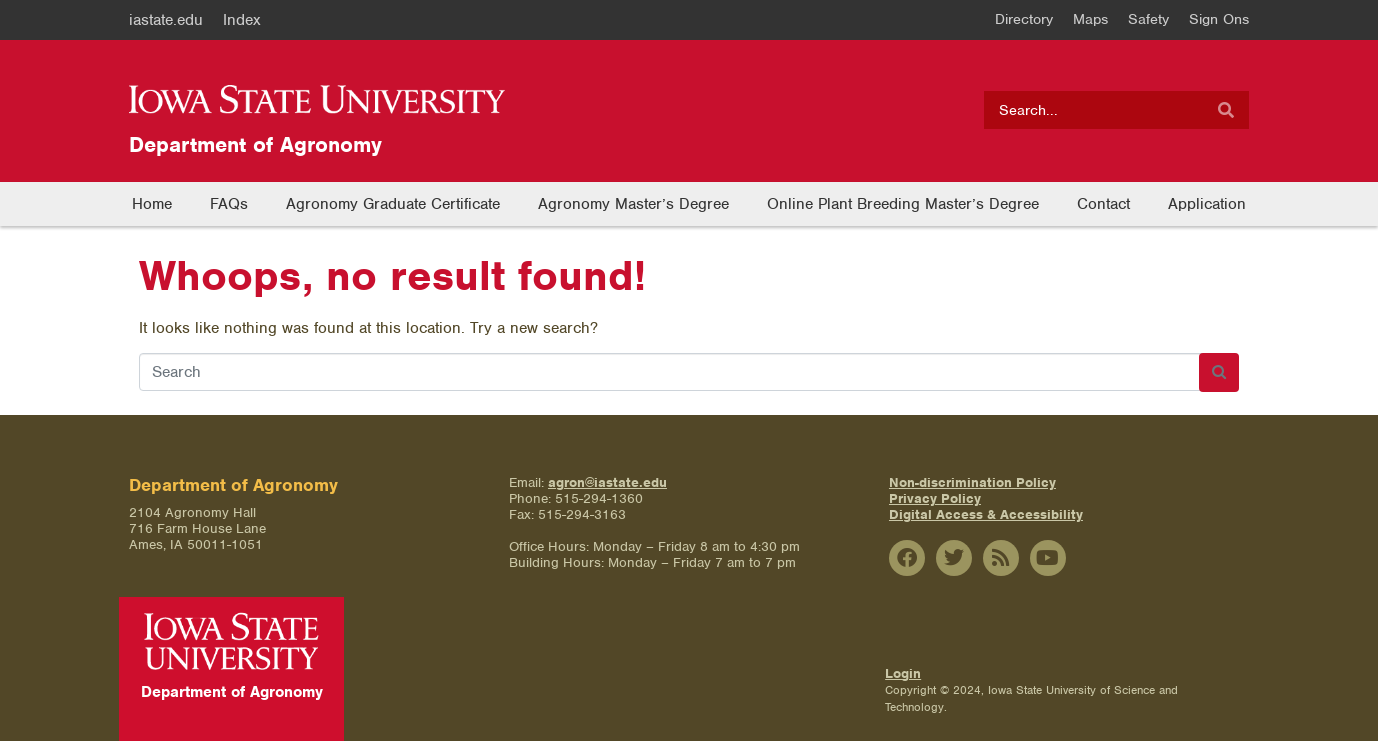 The width and height of the screenshot is (1378, 741). What do you see at coordinates (166, 20) in the screenshot?
I see `iastate.edu` at bounding box center [166, 20].